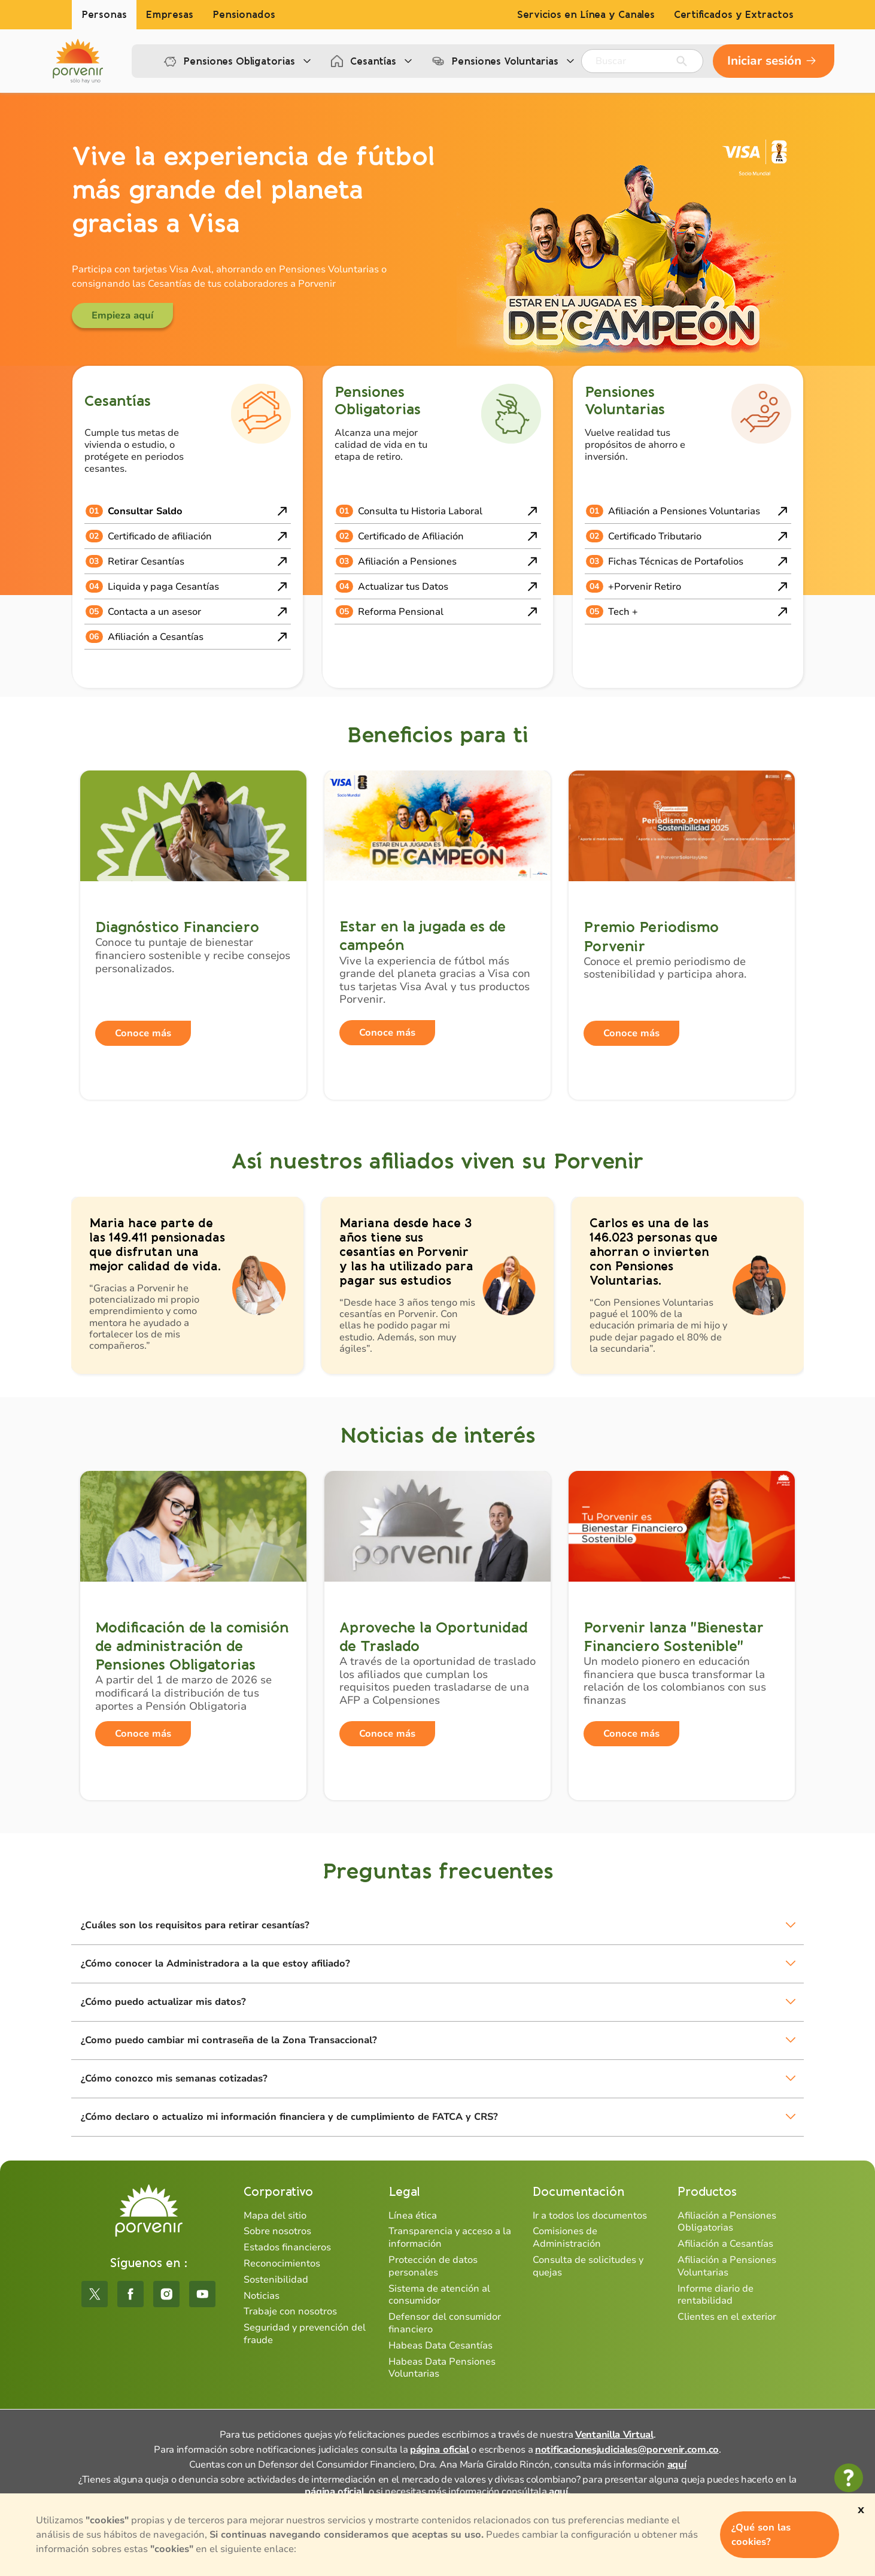 This screenshot has width=875, height=2576. I want to click on Protección de datos personales, so click(433, 2266).